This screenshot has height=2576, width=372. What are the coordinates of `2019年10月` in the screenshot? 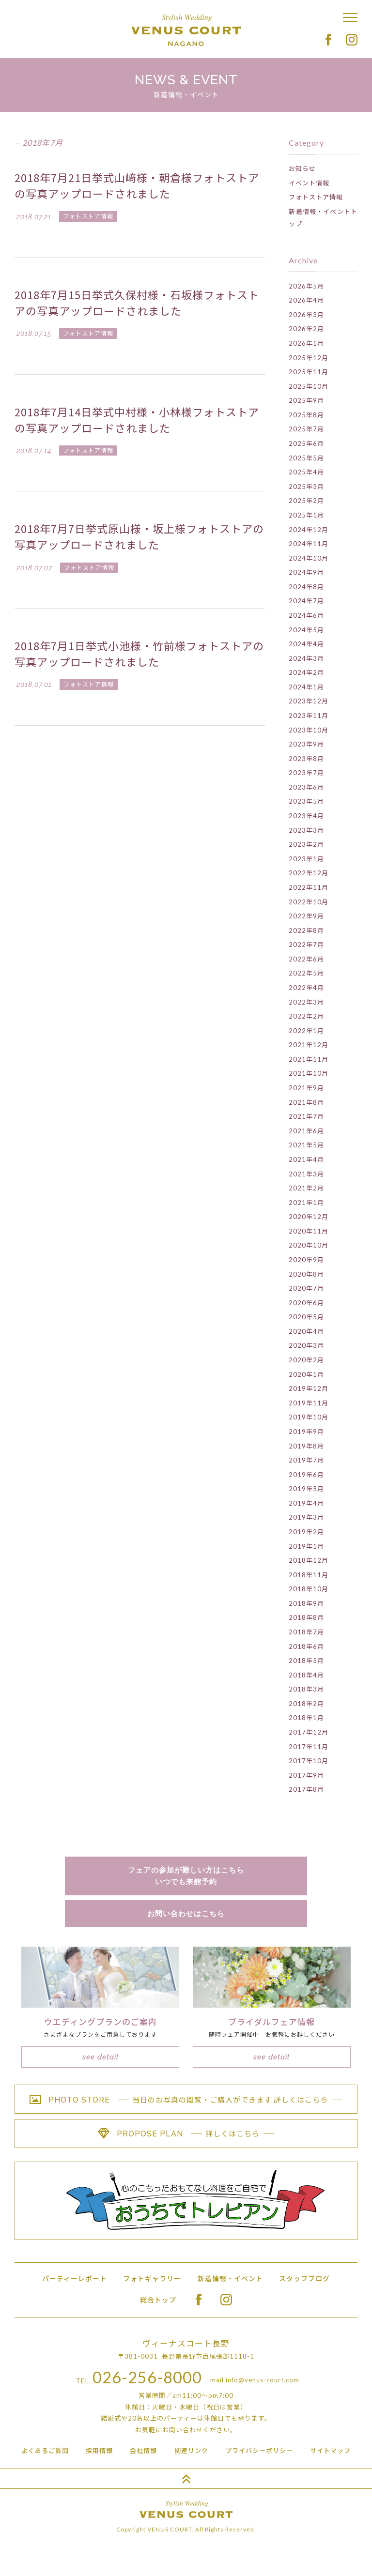 It's located at (308, 1417).